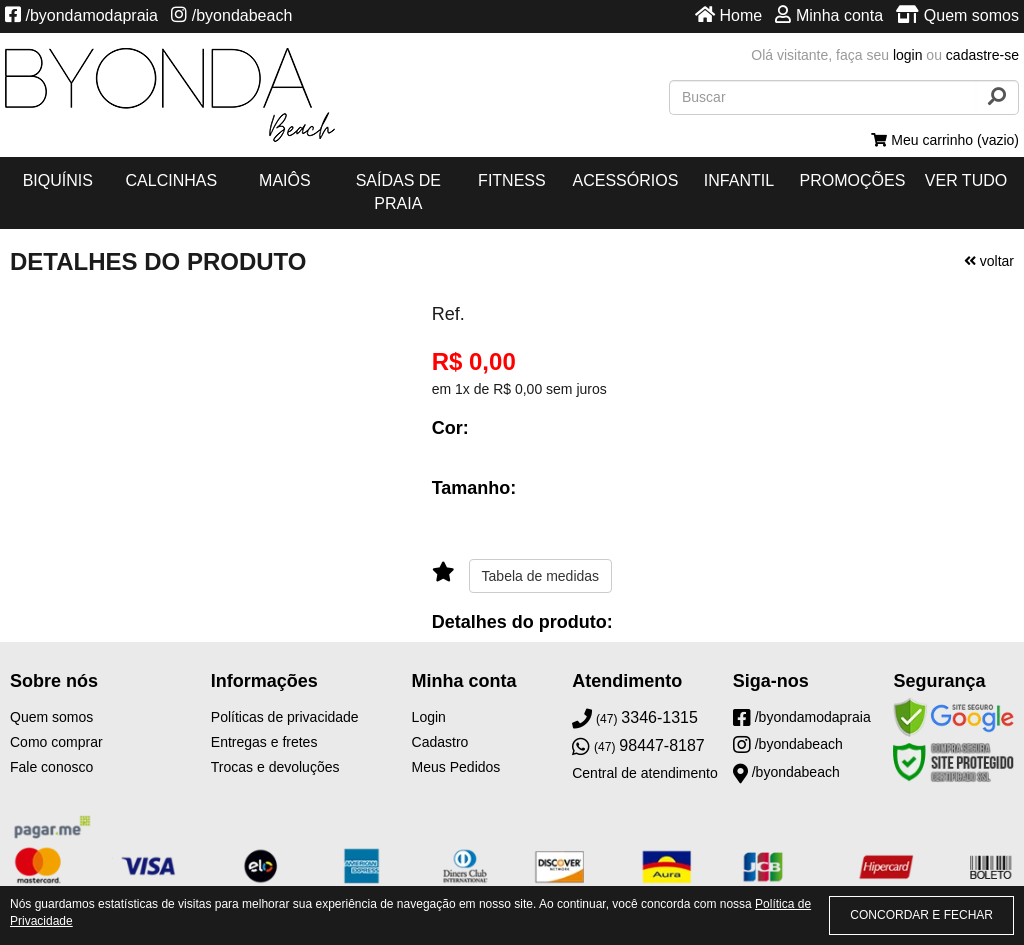 This screenshot has width=1024, height=945. Describe the element at coordinates (728, 15) in the screenshot. I see `Home` at that location.